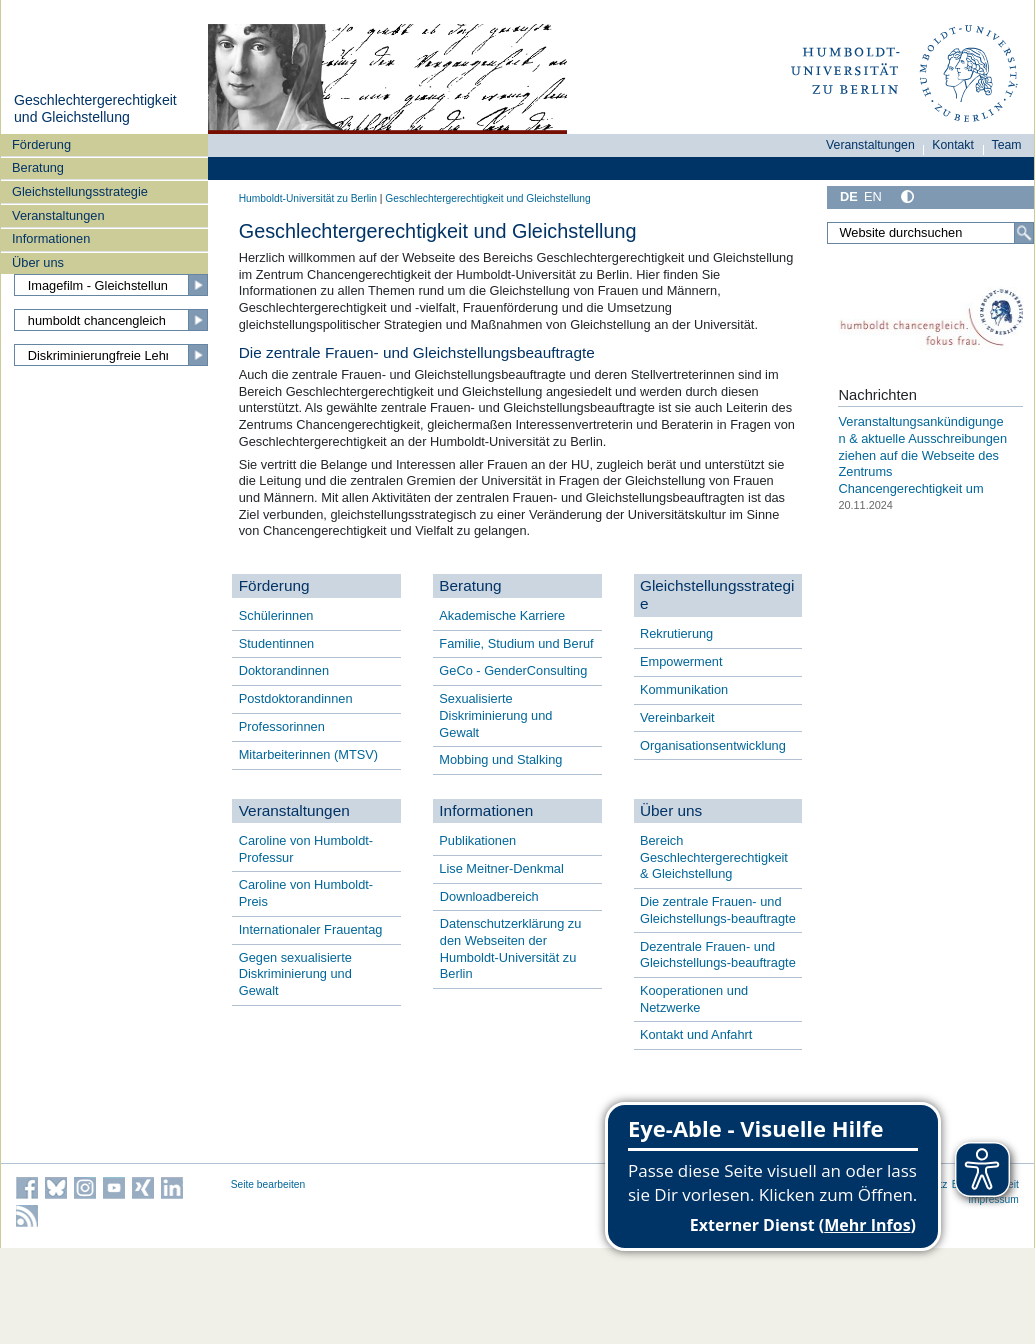 Image resolution: width=1035 pixels, height=1344 pixels. I want to click on Postdoktorandinnen, so click(296, 698).